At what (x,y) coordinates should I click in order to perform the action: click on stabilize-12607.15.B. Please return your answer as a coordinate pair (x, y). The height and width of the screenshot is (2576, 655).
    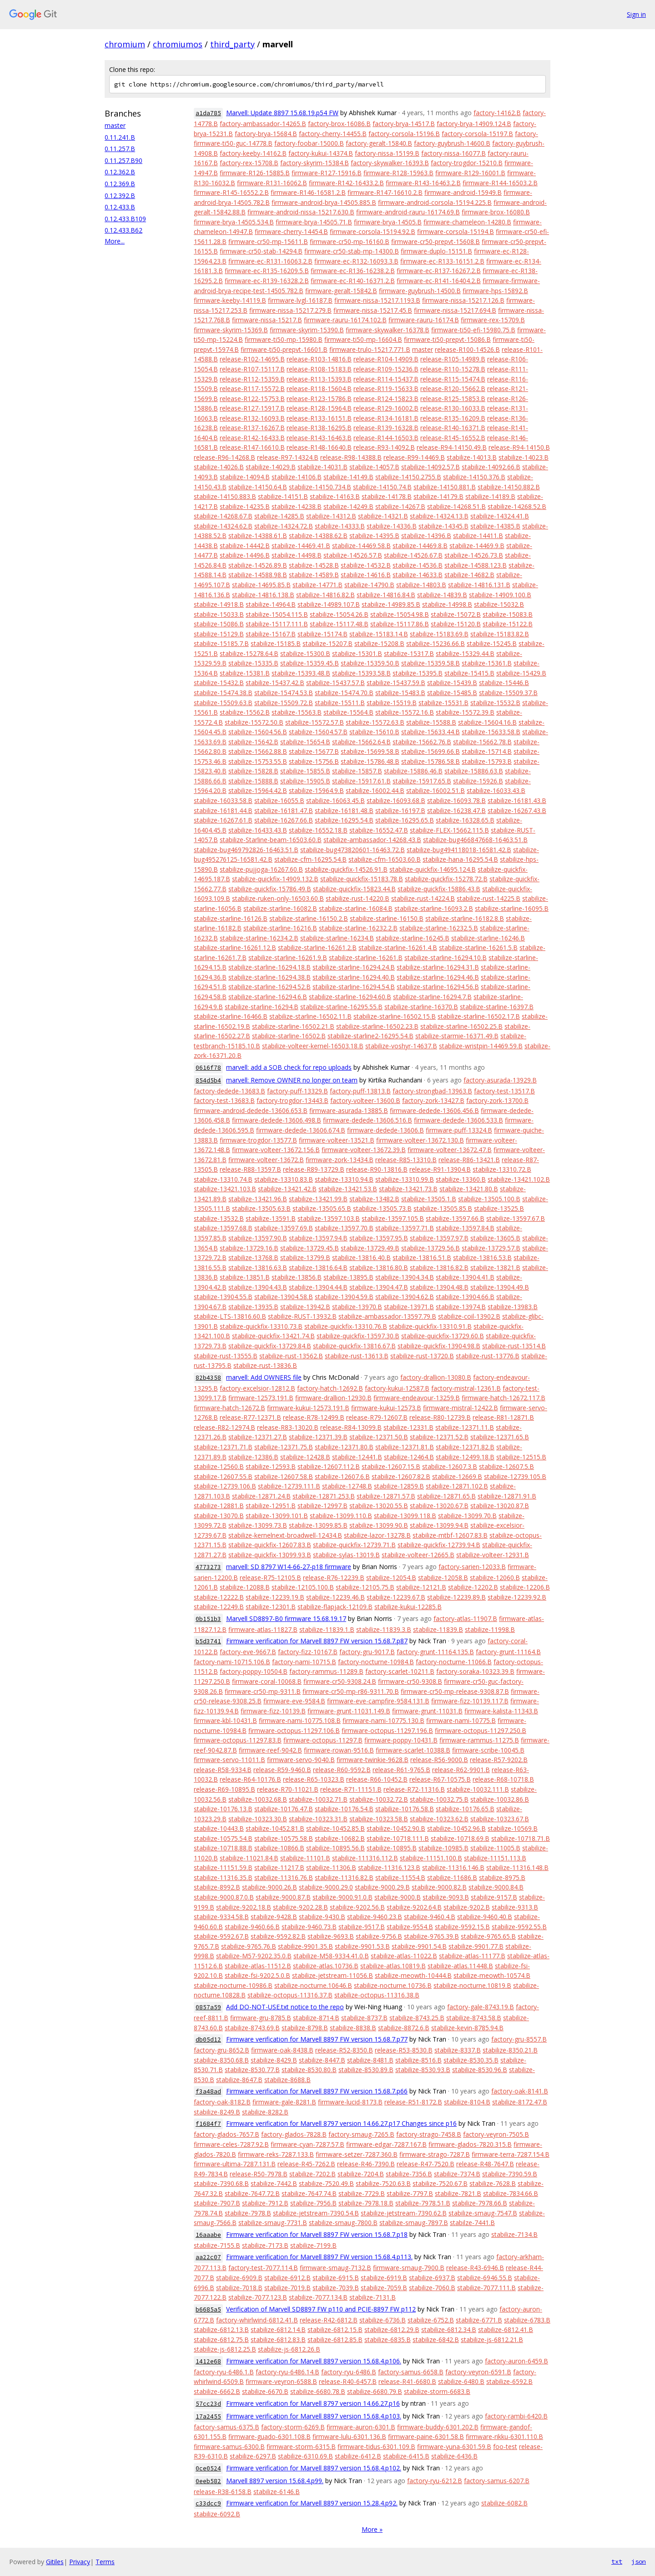
    Looking at the image, I should click on (391, 1466).